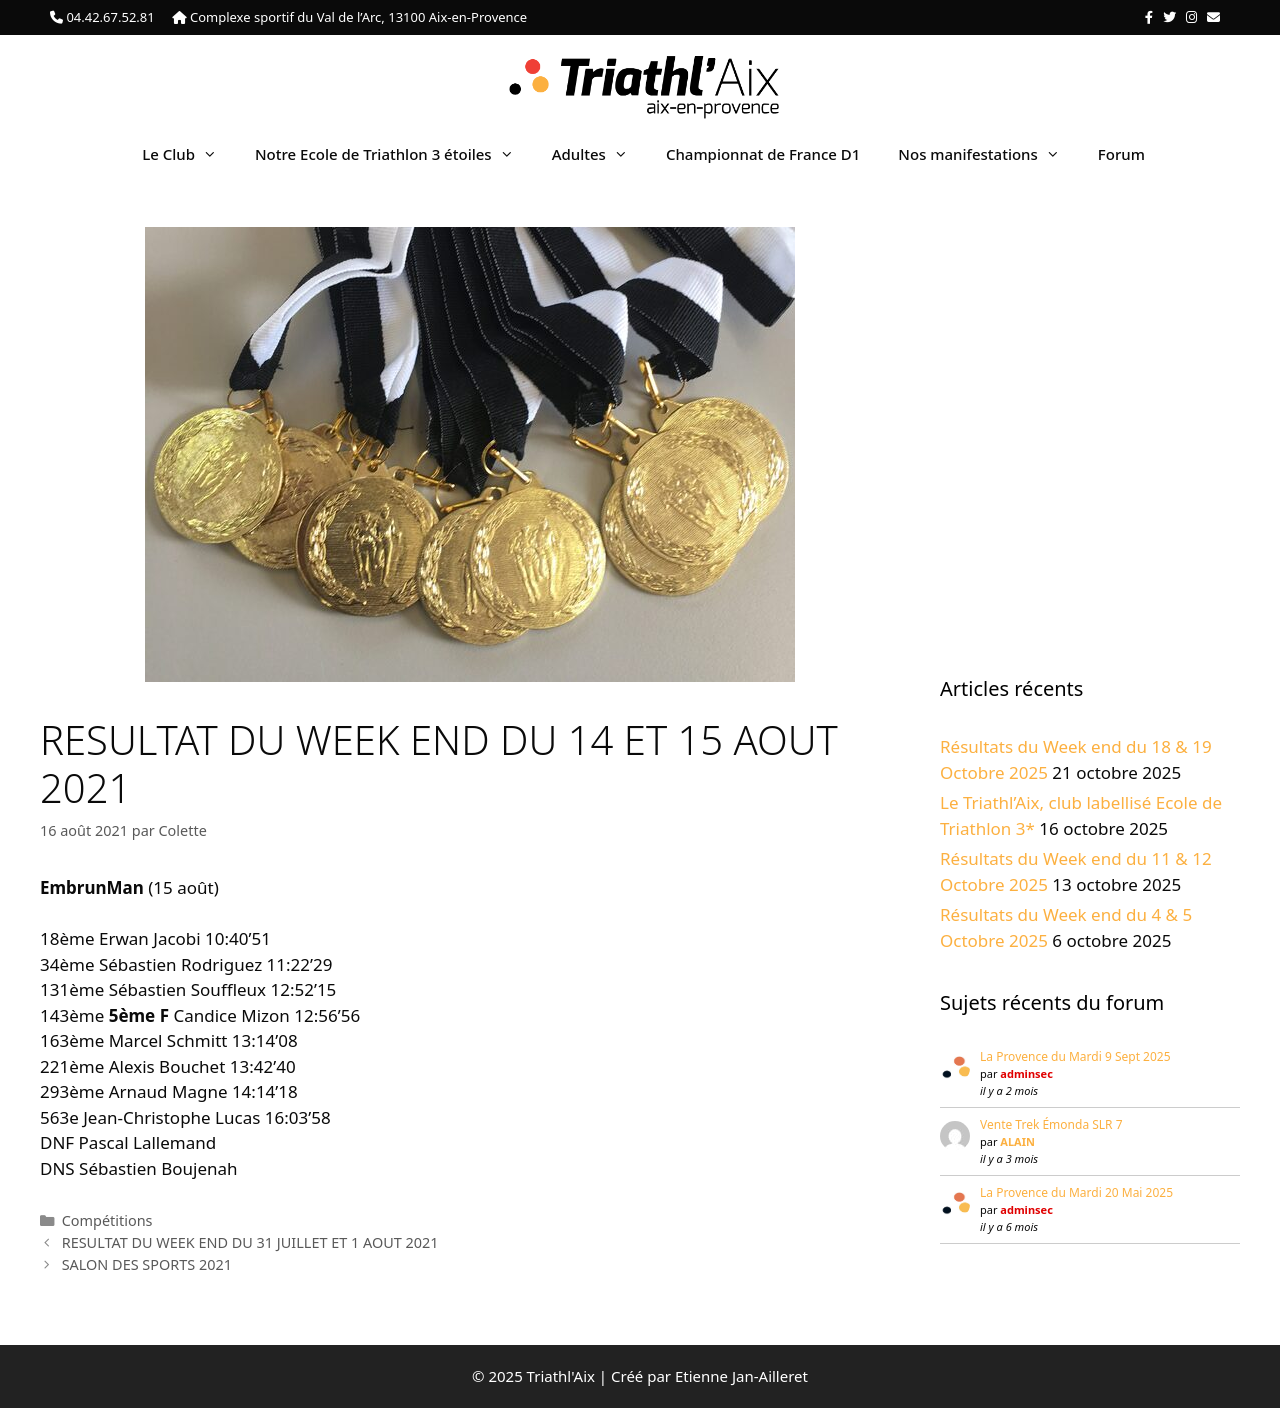  What do you see at coordinates (189, 154) in the screenshot?
I see `Le Club` at bounding box center [189, 154].